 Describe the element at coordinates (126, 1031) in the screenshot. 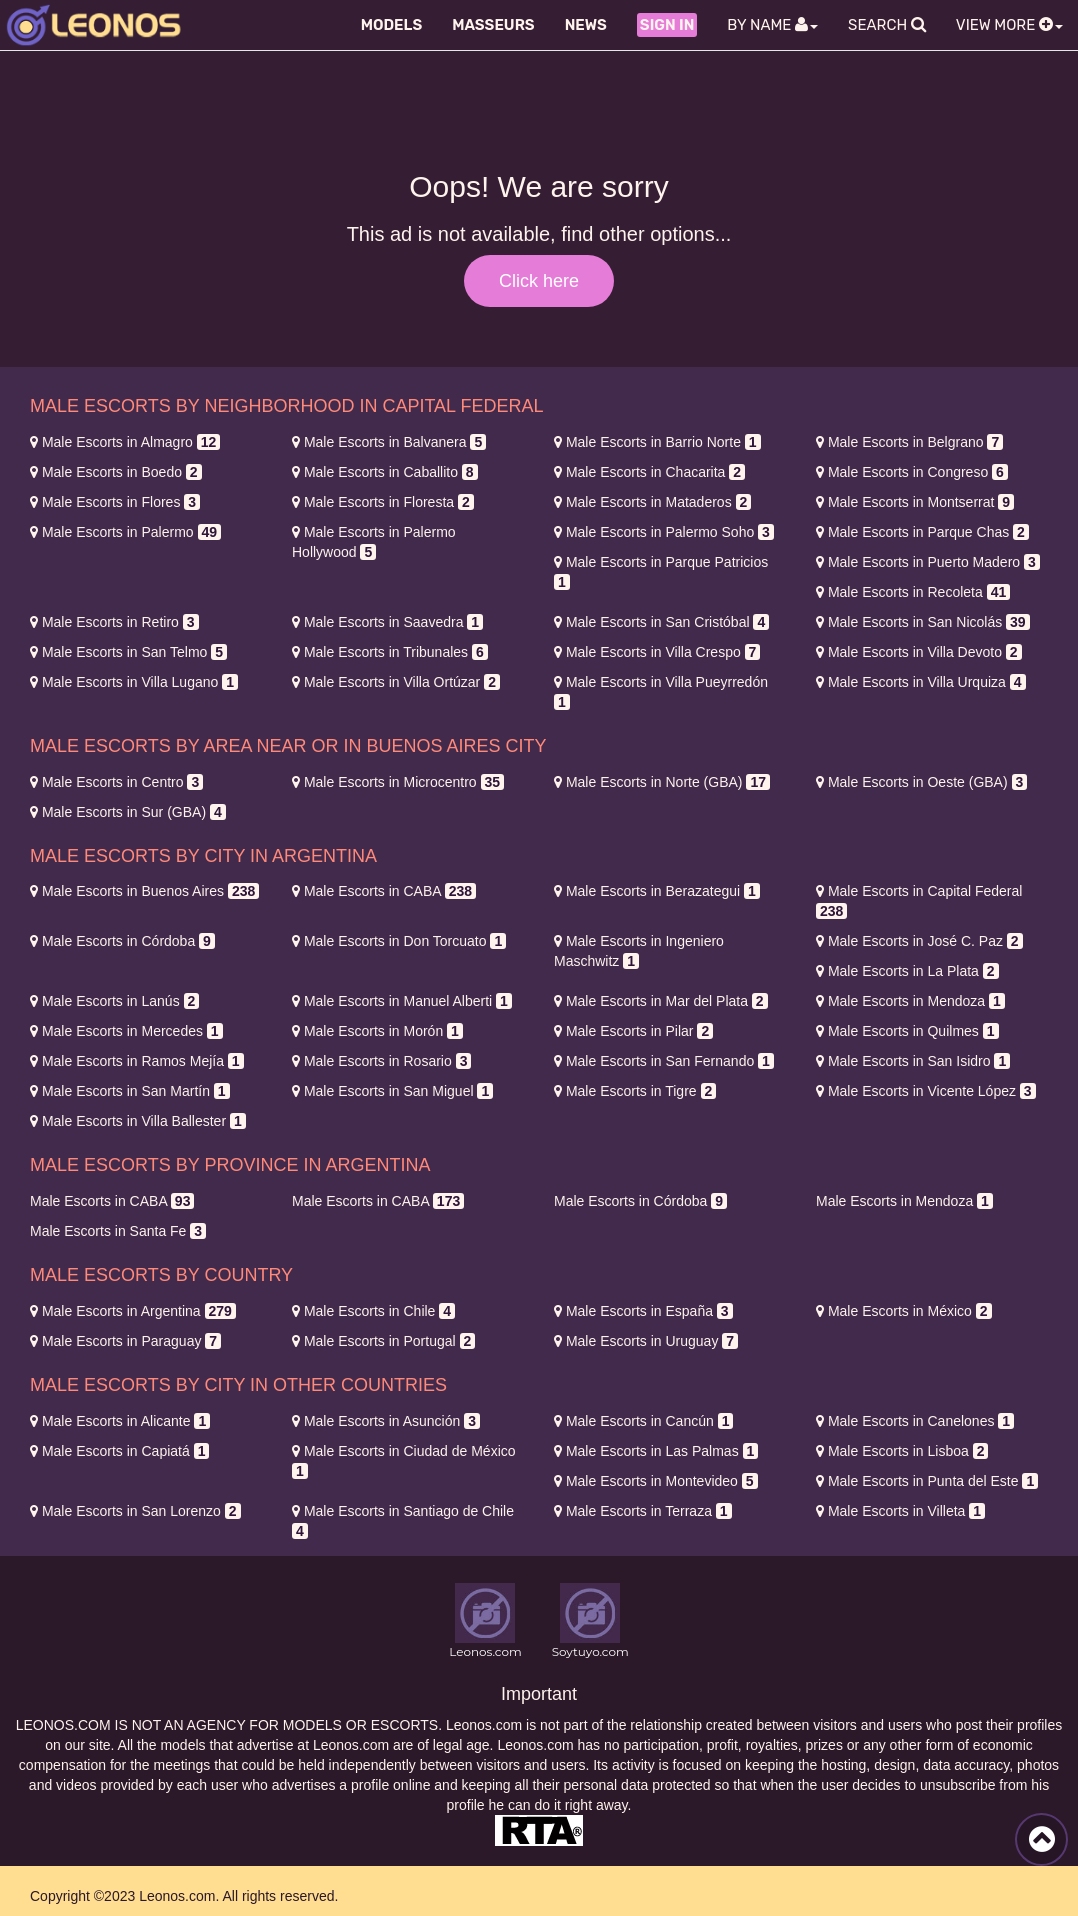

I see `Mercedes` at that location.